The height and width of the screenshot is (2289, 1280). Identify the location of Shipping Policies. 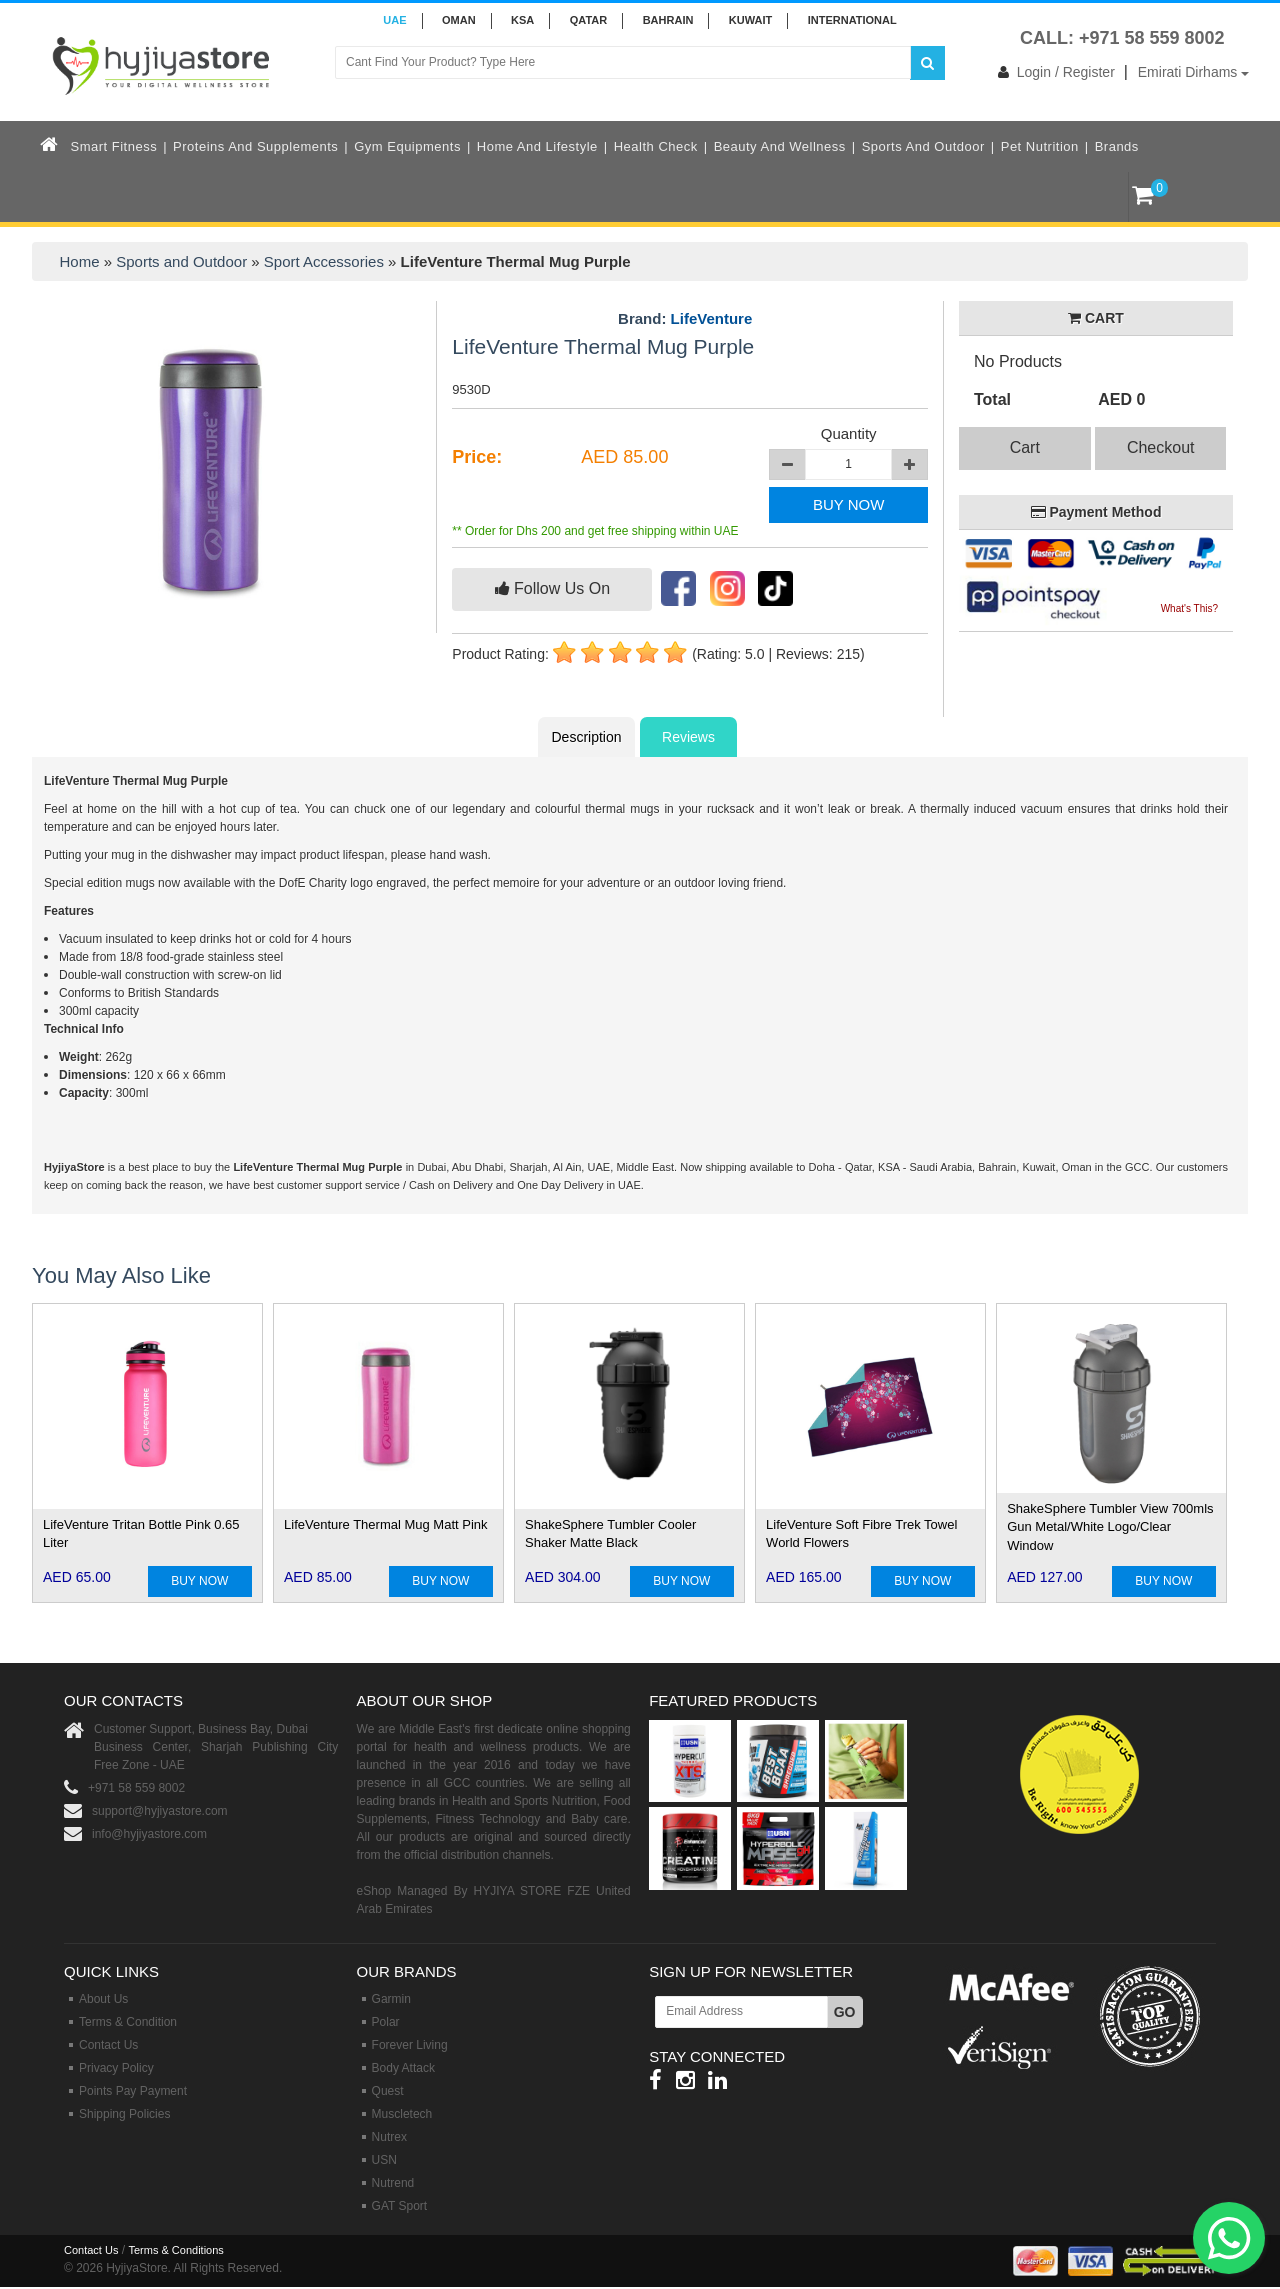
(124, 2114).